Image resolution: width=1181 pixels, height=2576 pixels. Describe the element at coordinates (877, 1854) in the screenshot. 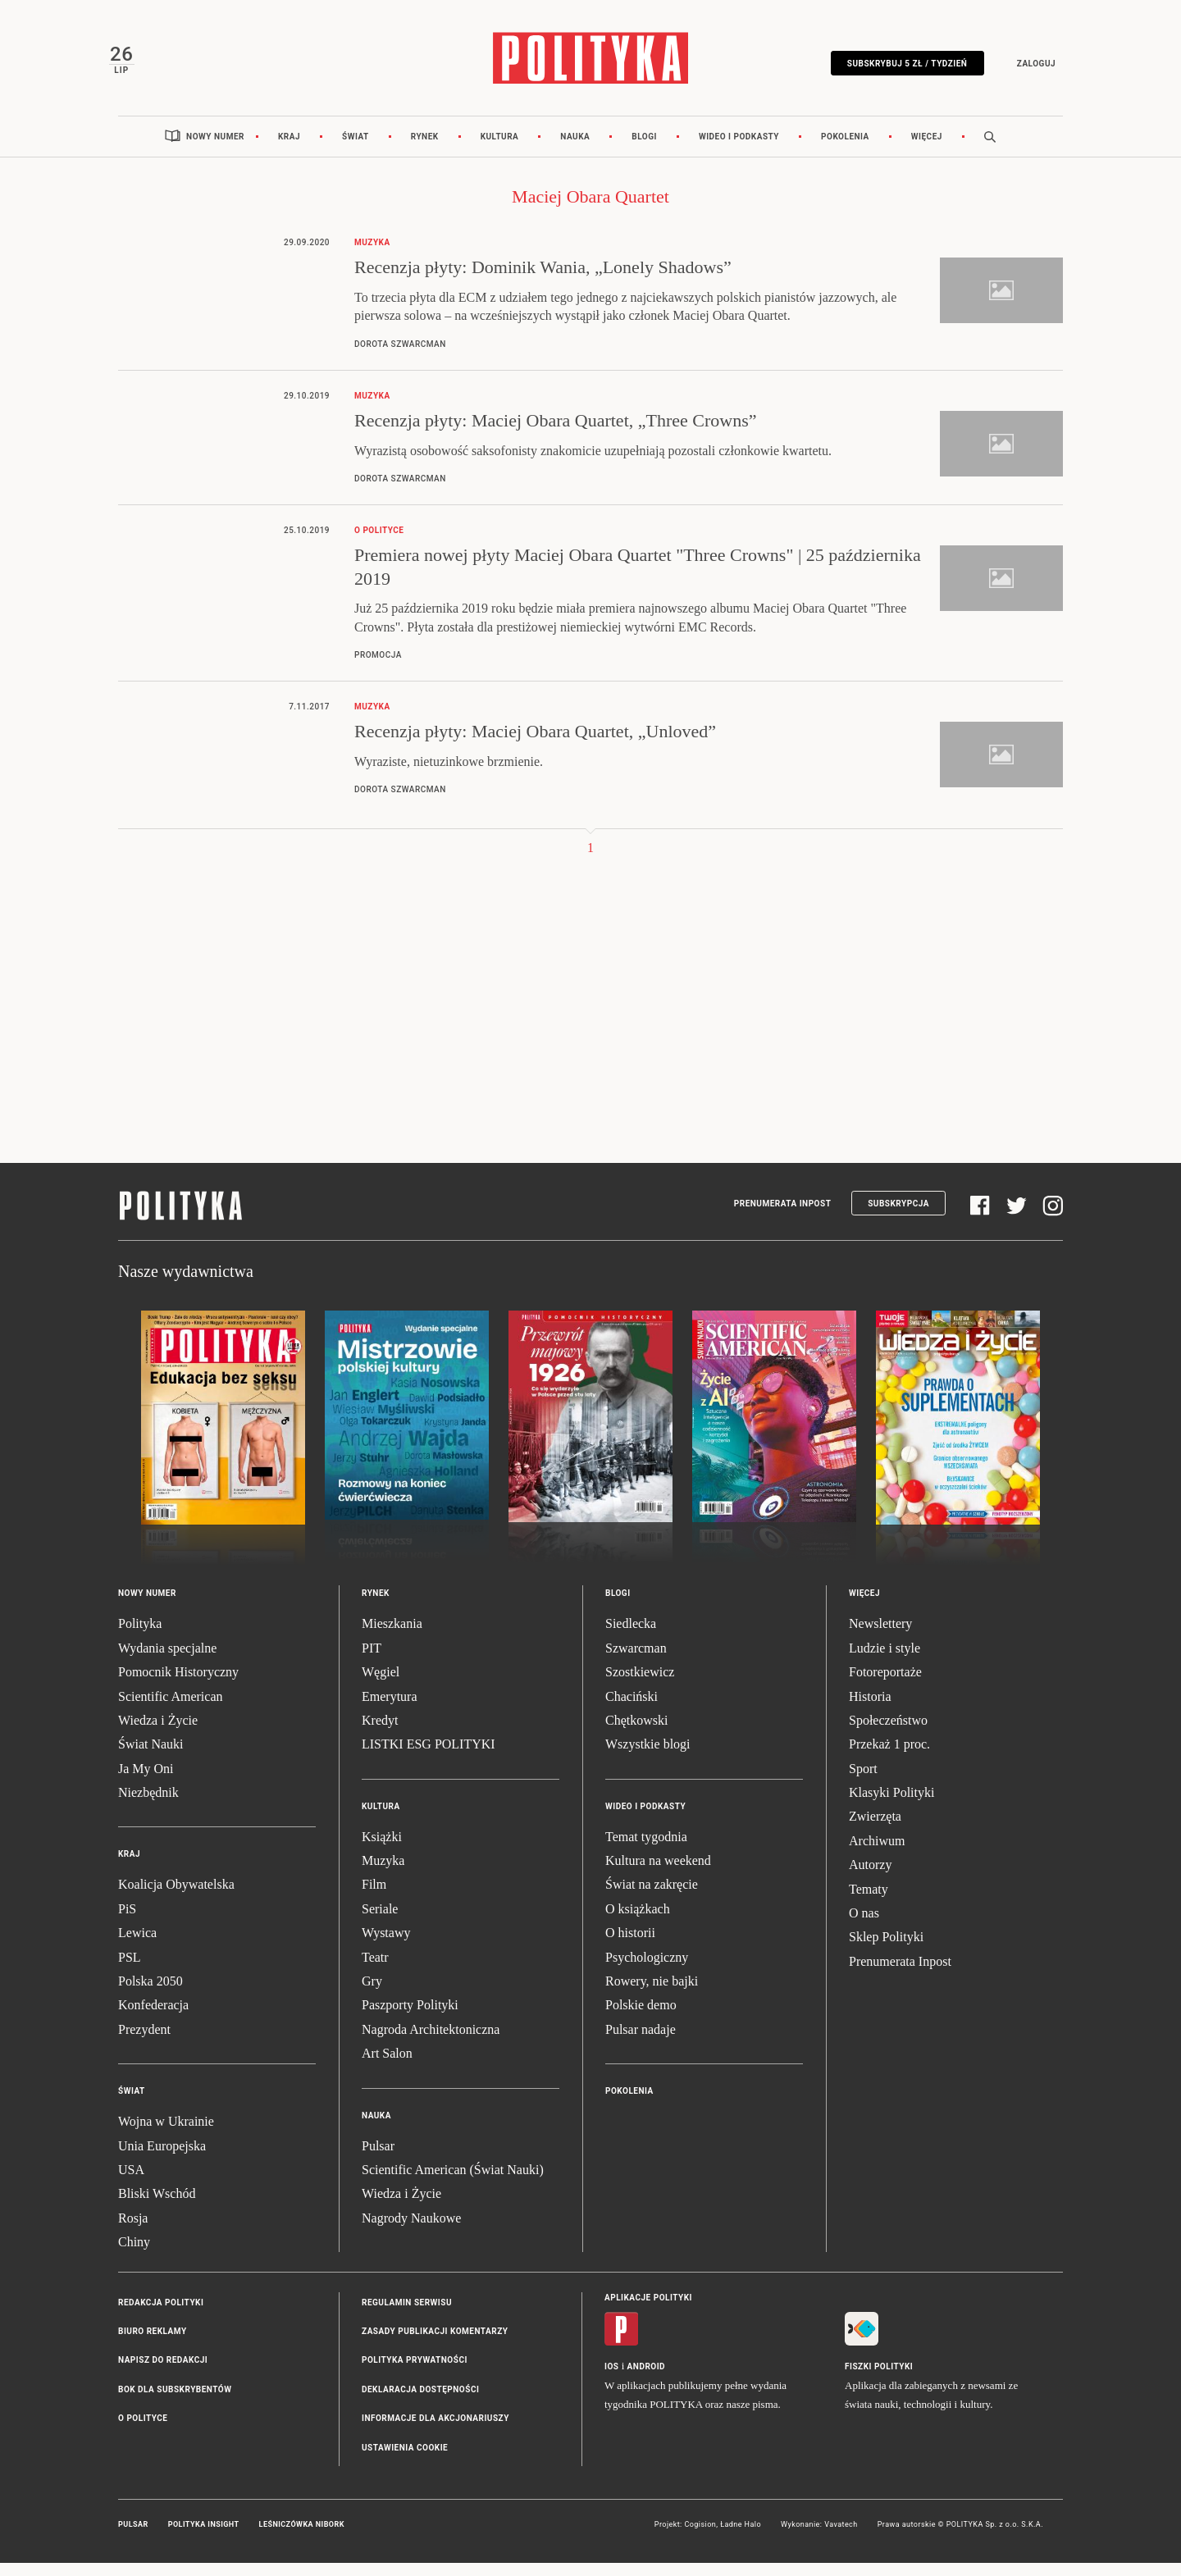

I see `Archiwum` at that location.